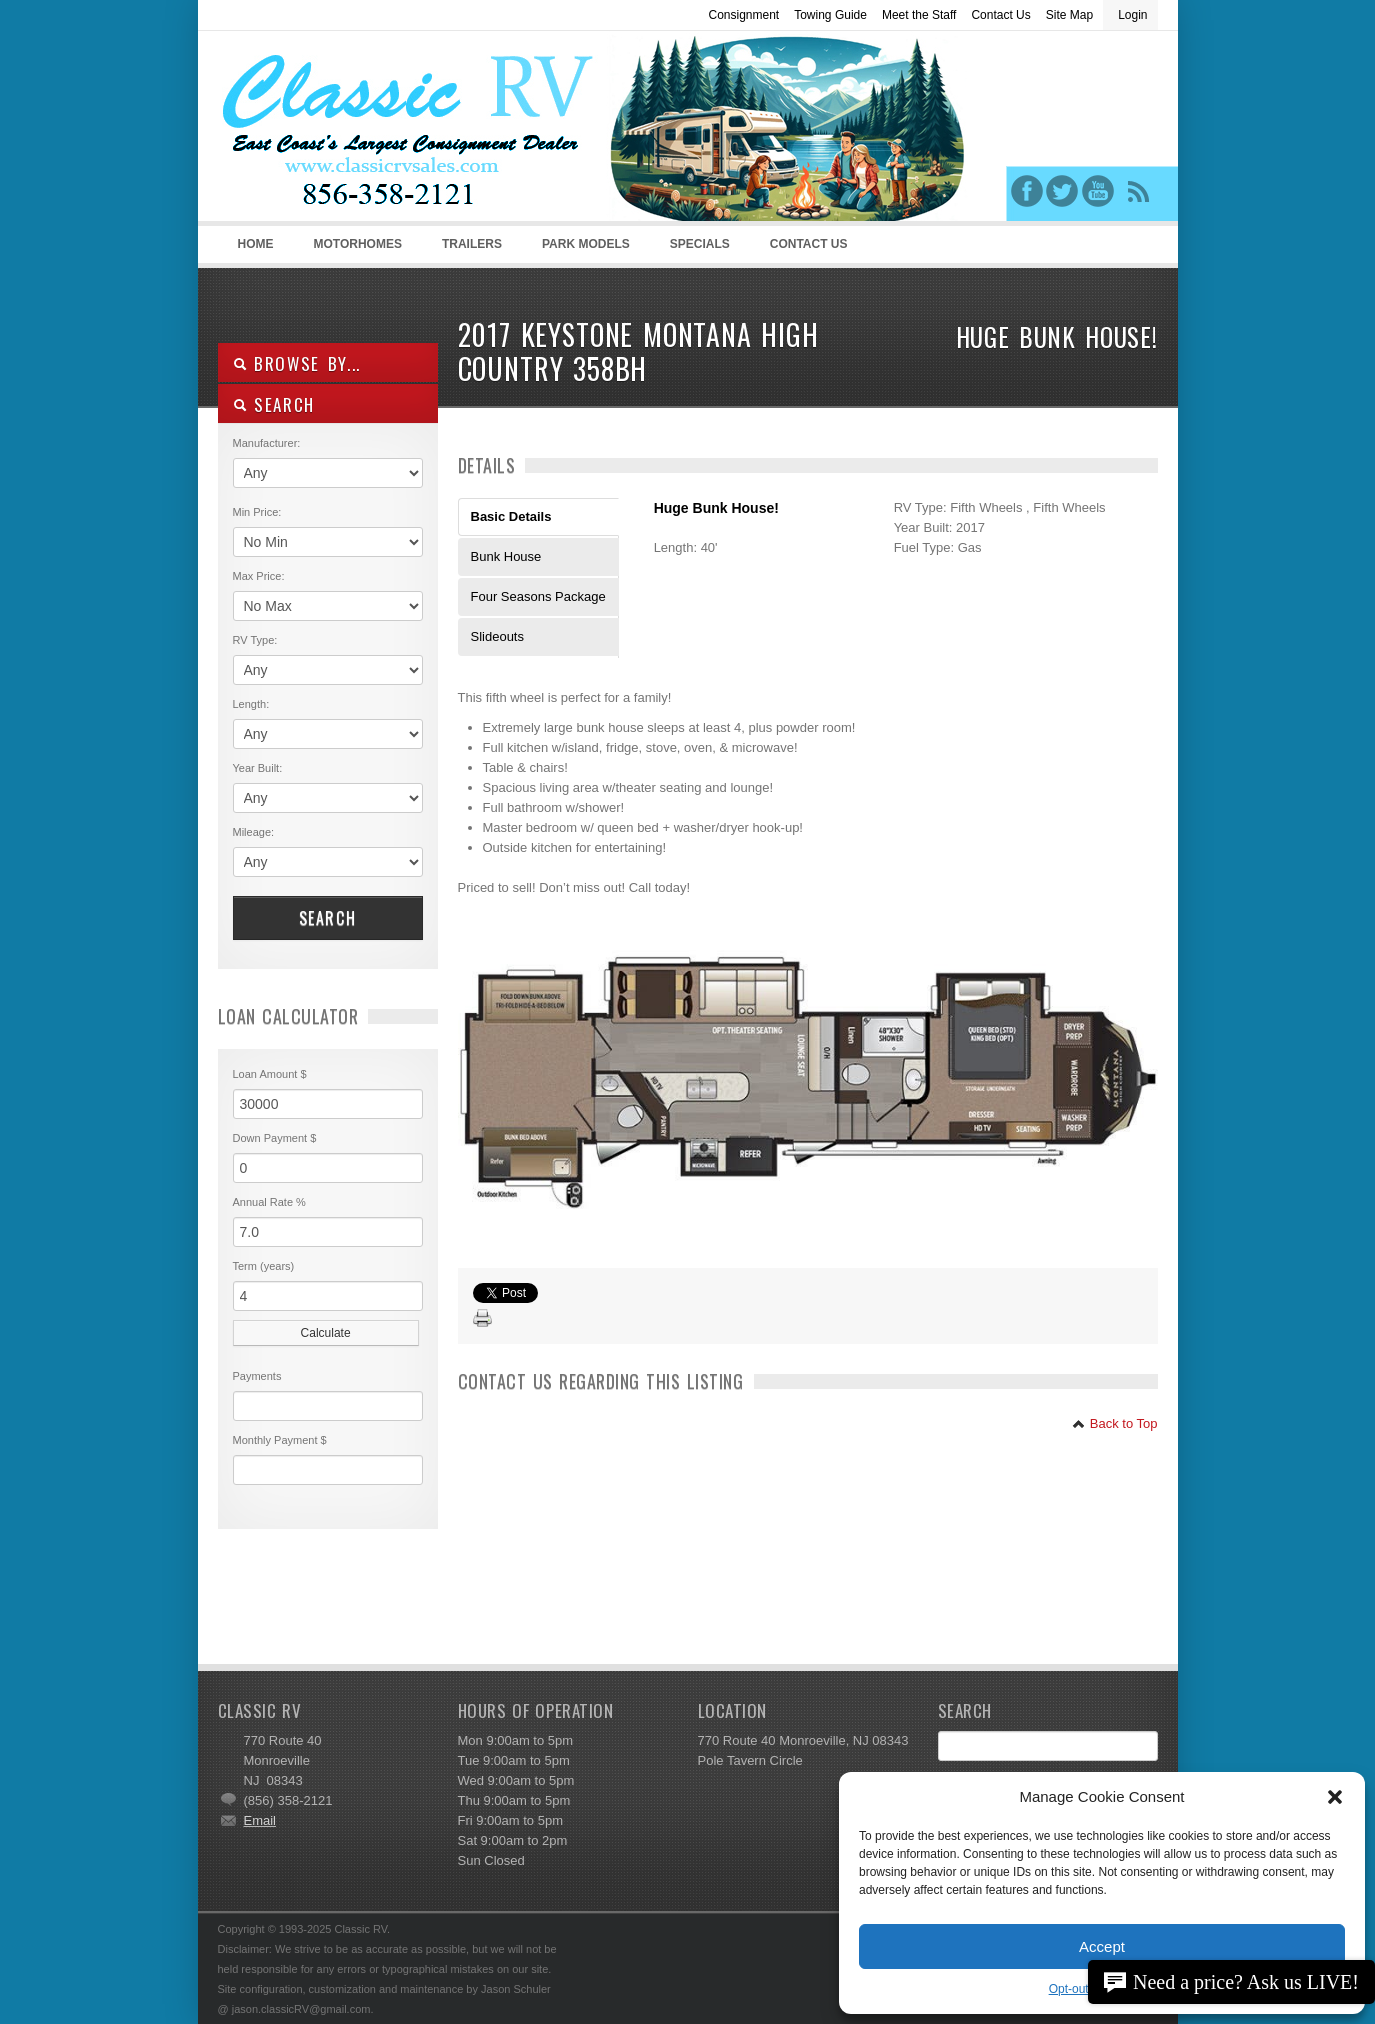  I want to click on Slideouts, so click(497, 636).